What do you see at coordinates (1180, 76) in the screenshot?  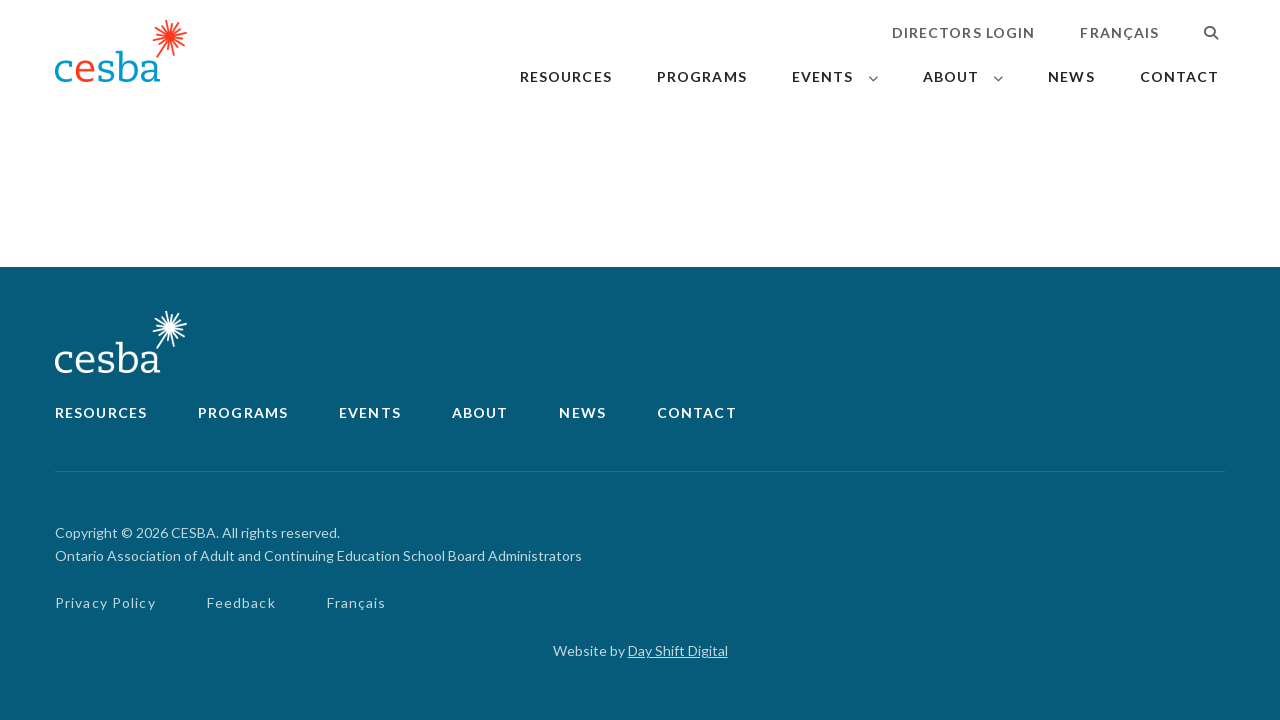 I see `Contact` at bounding box center [1180, 76].